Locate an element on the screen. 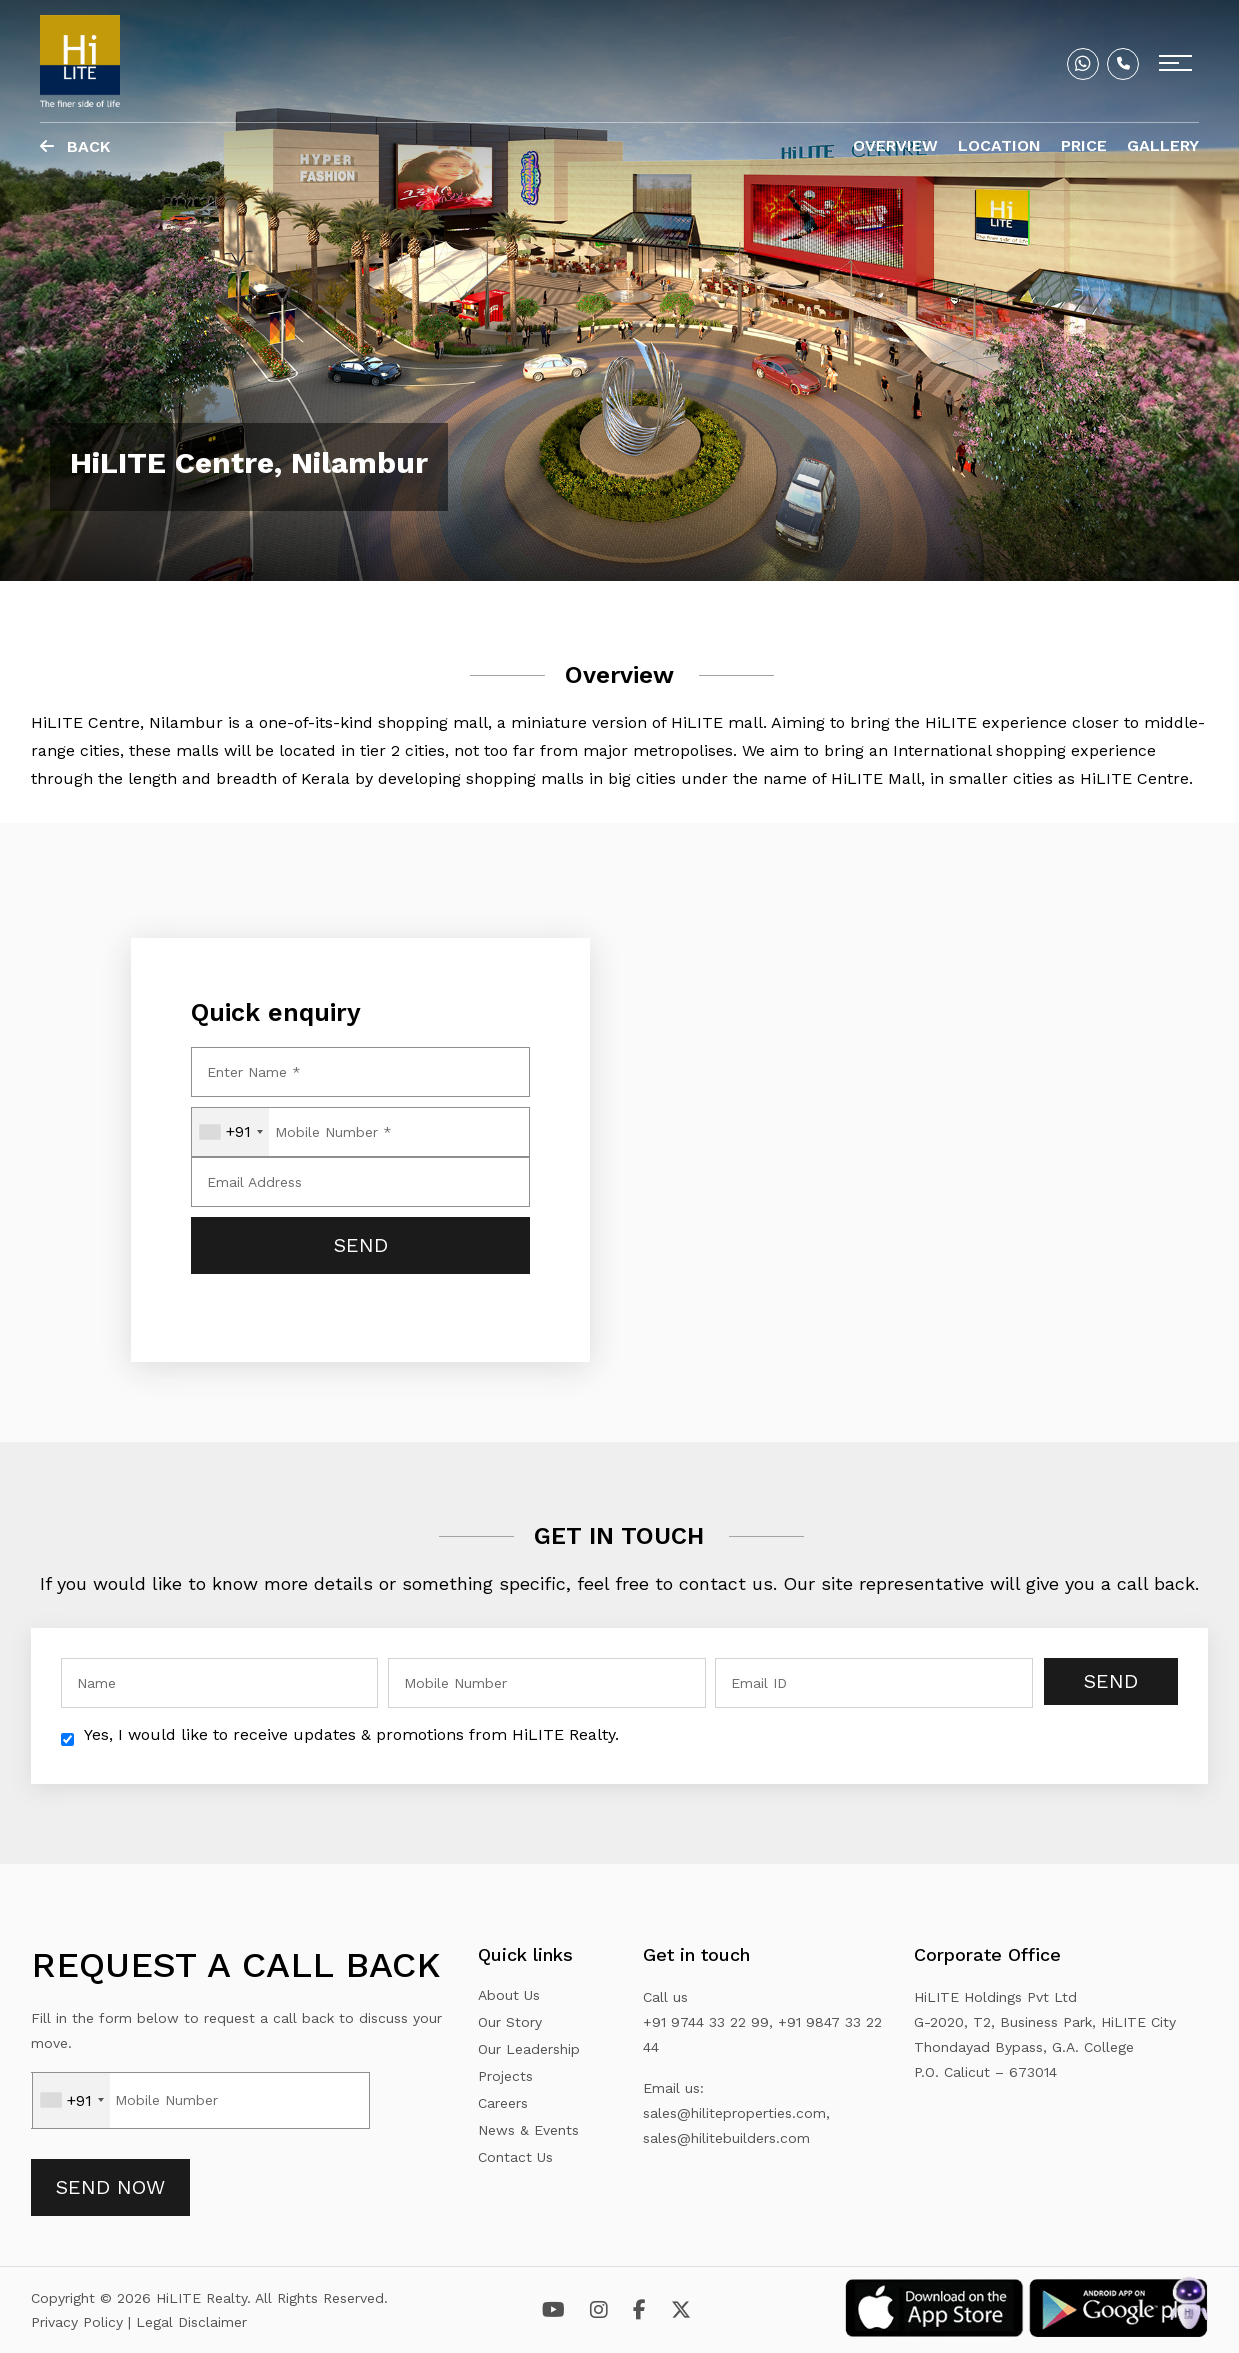 The image size is (1239, 2353). sales@hiliteproperties.com, is located at coordinates (736, 2113).